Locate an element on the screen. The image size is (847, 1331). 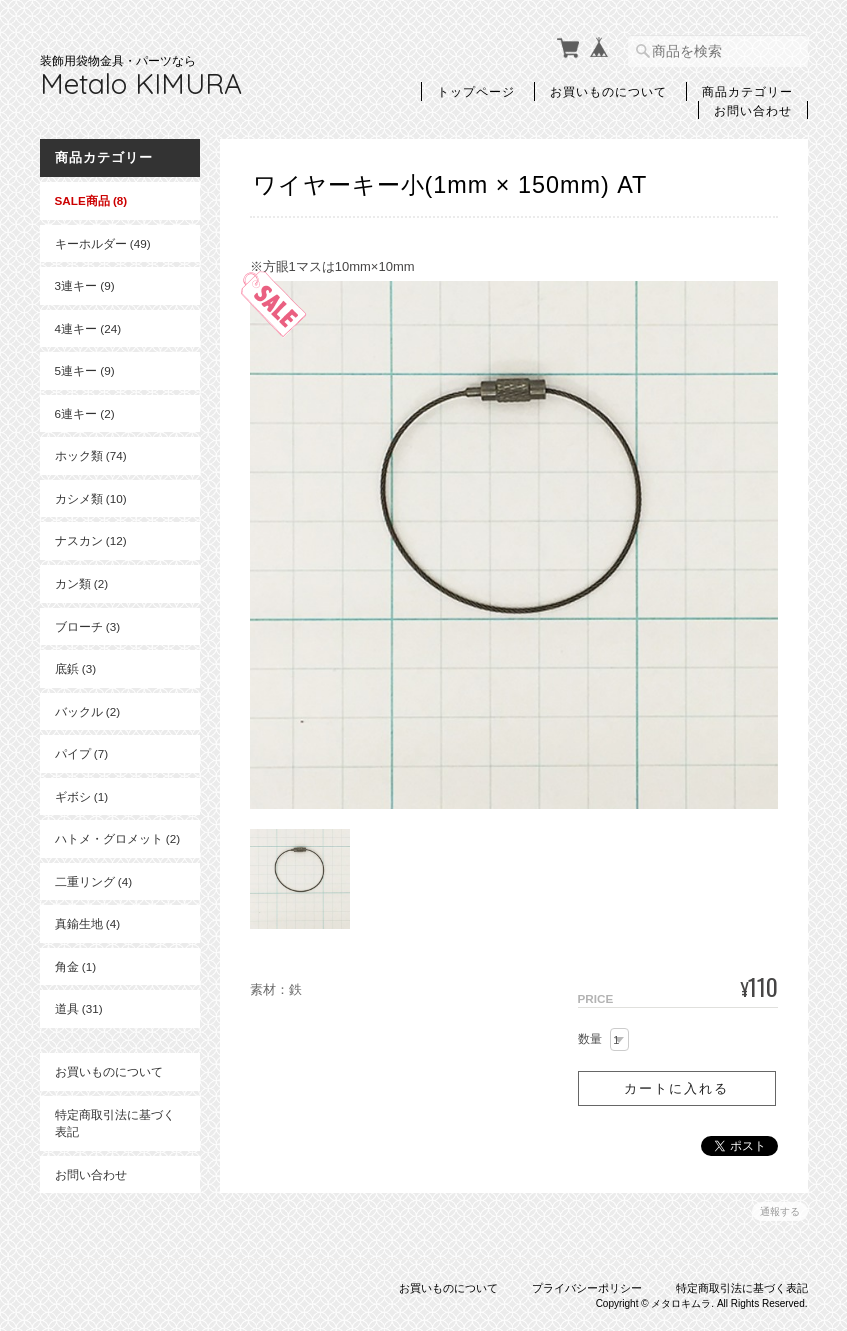
カン類 (2) is located at coordinates (82, 583).